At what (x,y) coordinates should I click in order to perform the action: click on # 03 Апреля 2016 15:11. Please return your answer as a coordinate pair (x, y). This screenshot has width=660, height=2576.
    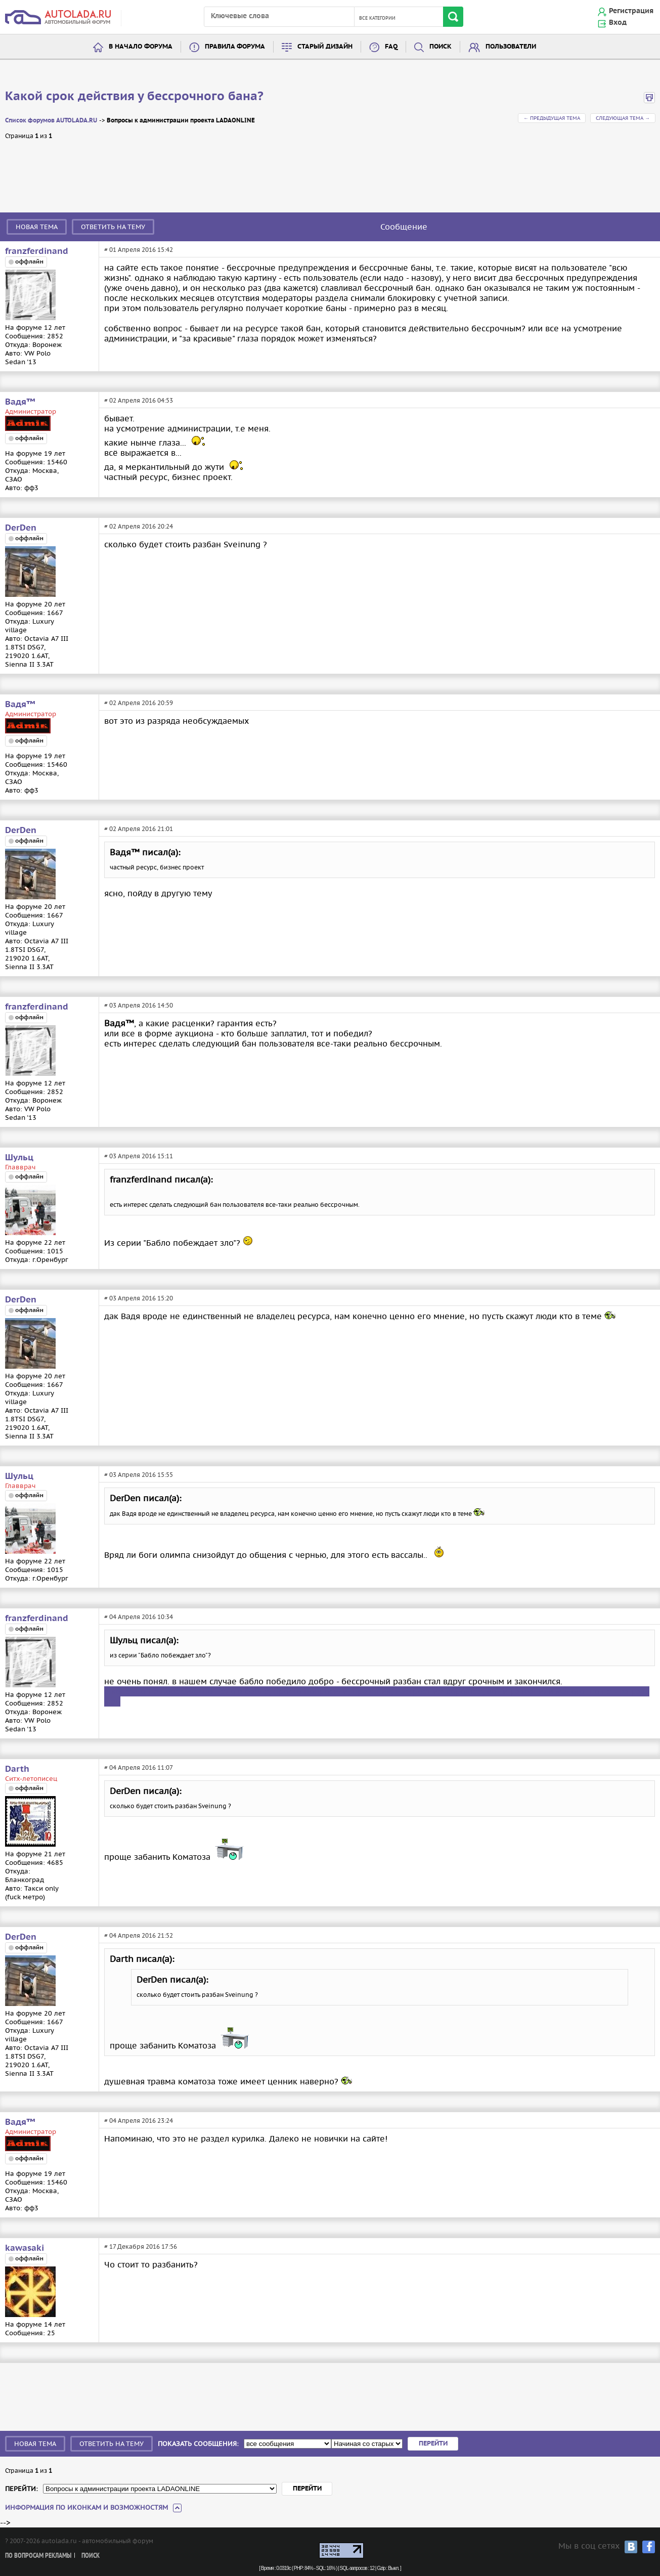
    Looking at the image, I should click on (138, 1156).